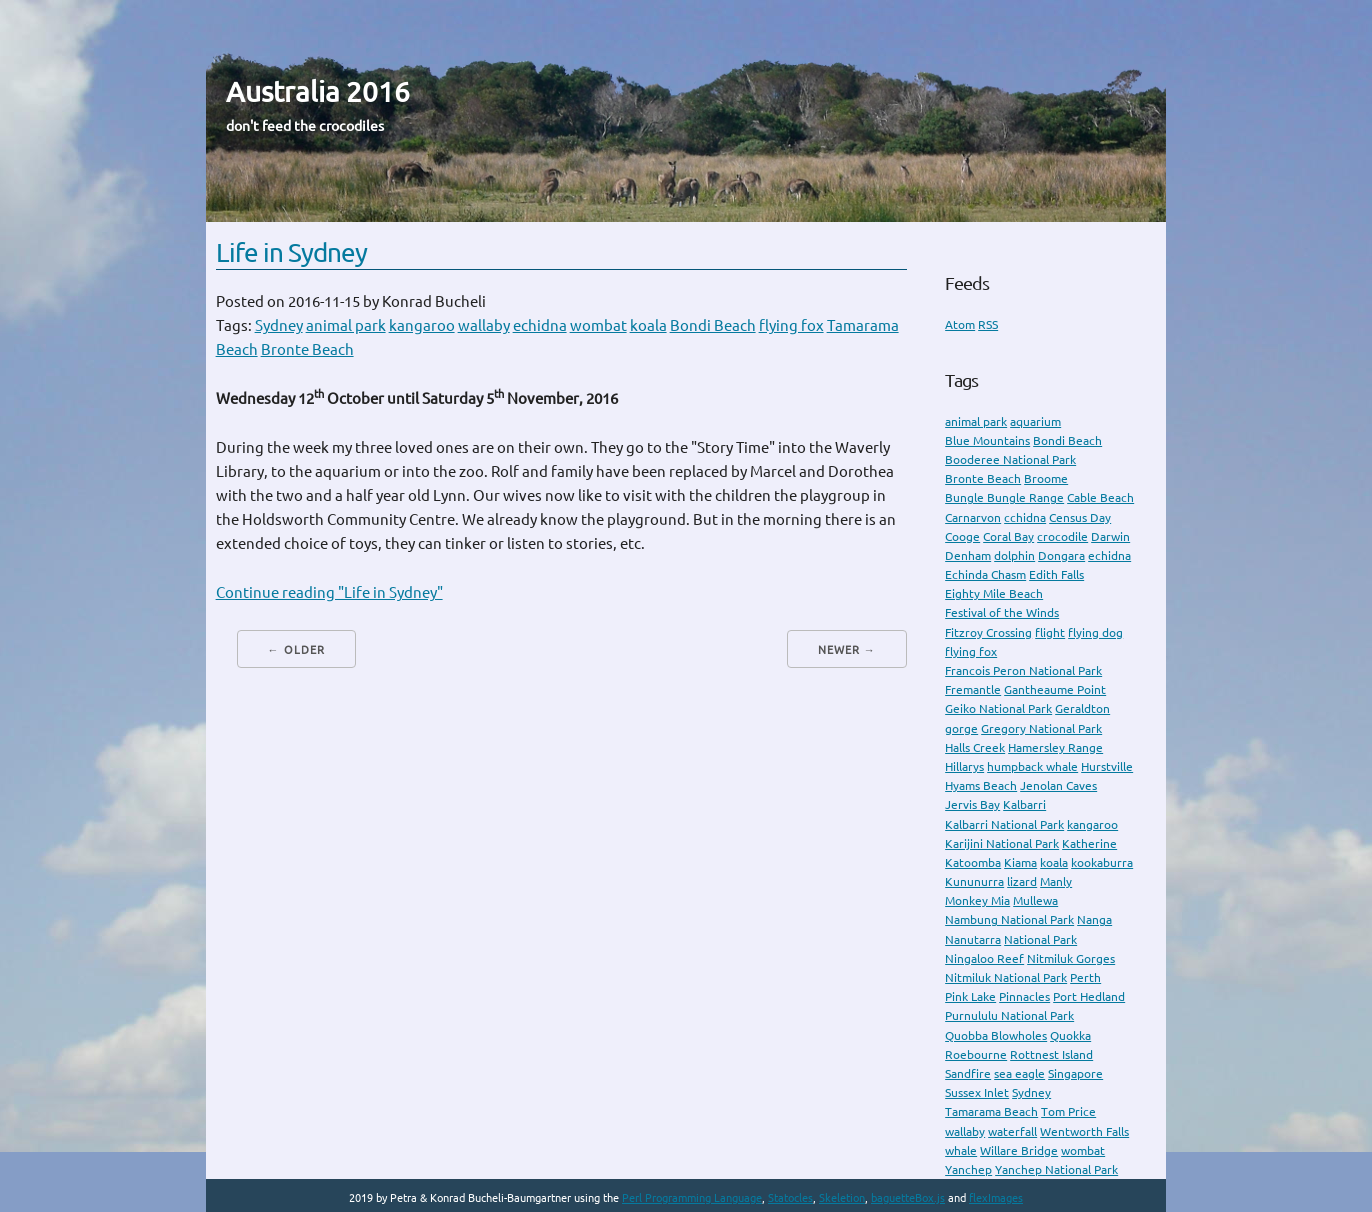  What do you see at coordinates (1024, 996) in the screenshot?
I see `Pinnacles` at bounding box center [1024, 996].